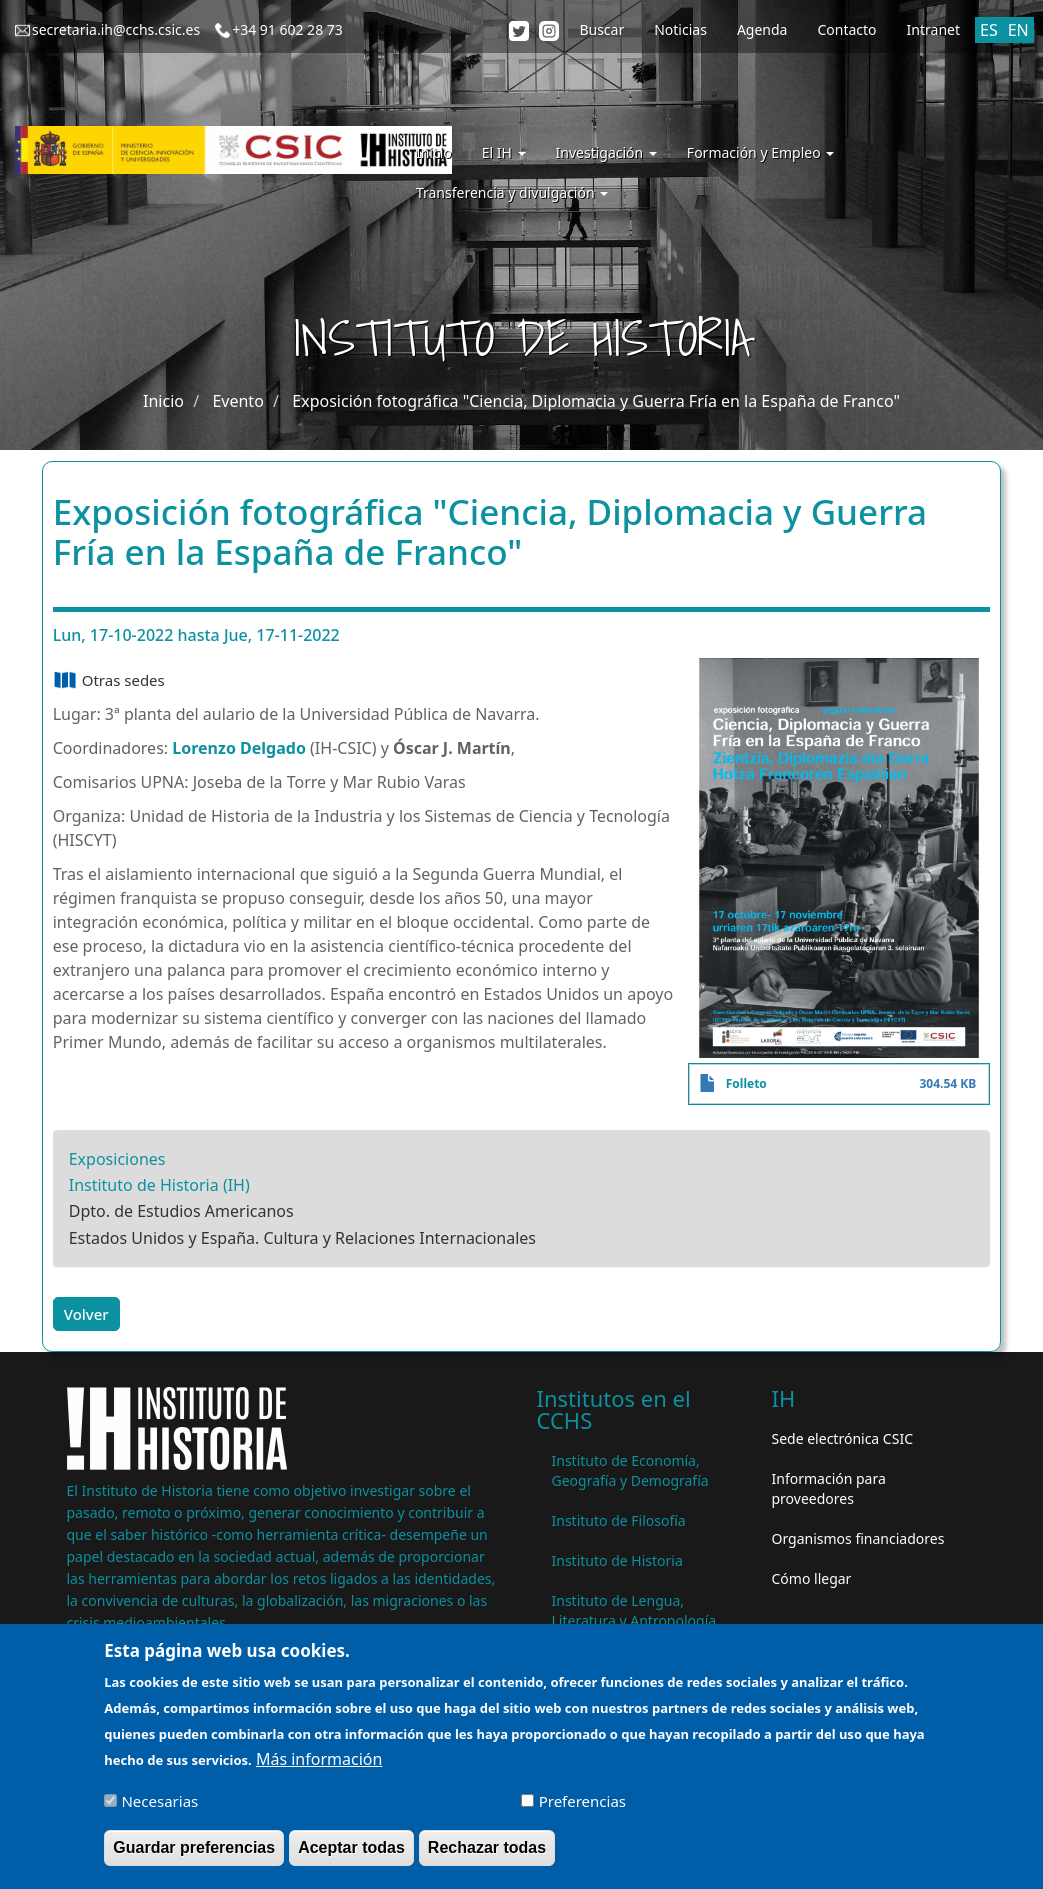  Describe the element at coordinates (239, 748) in the screenshot. I see `Lorenzo Delgado` at that location.